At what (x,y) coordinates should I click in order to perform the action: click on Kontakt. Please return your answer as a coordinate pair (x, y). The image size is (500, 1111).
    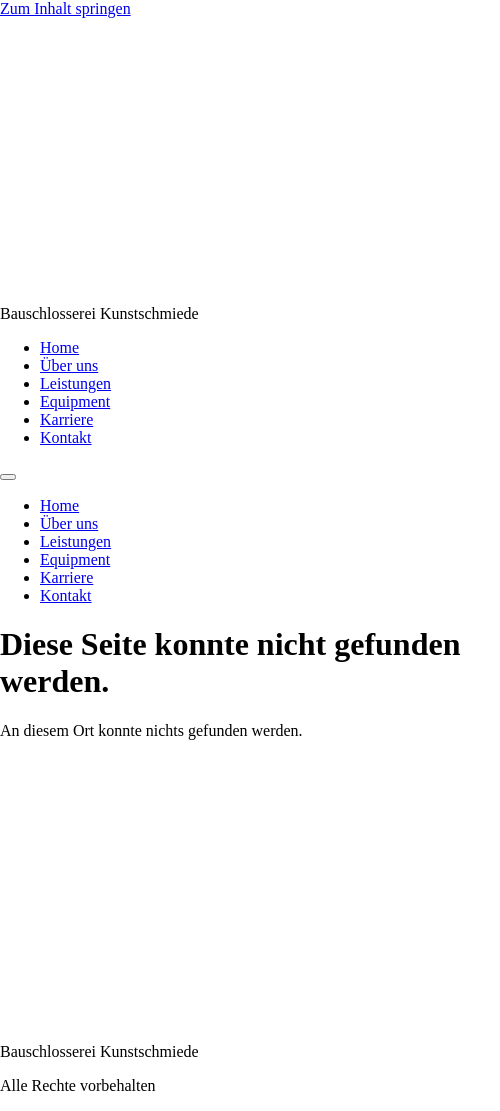
    Looking at the image, I should click on (66, 437).